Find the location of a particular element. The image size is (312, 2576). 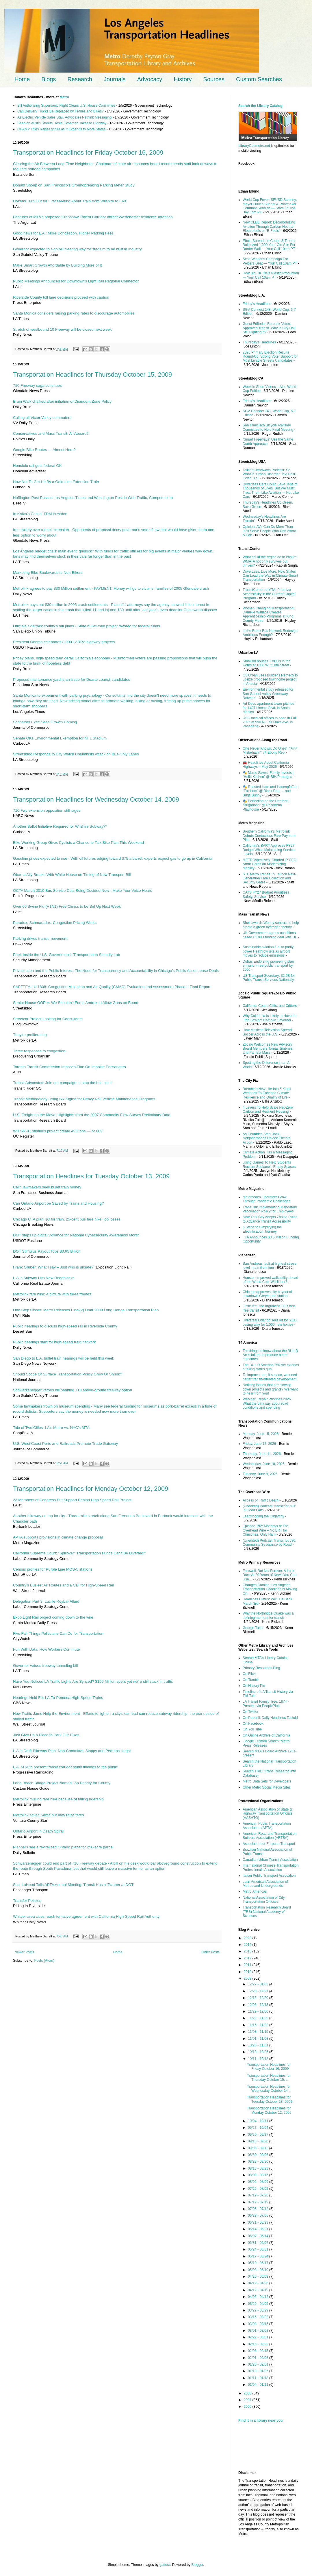

Blogs is located at coordinates (48, 79).